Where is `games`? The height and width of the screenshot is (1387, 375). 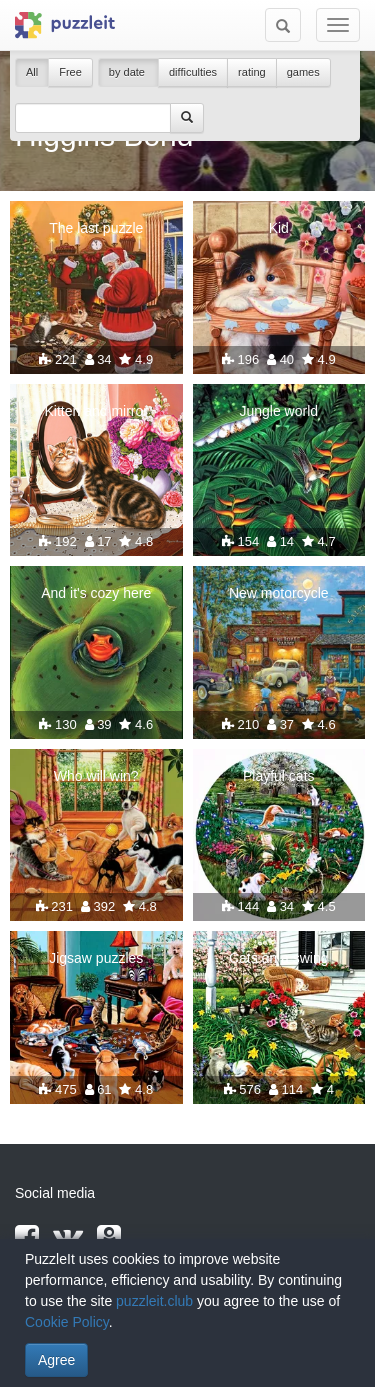 games is located at coordinates (303, 72).